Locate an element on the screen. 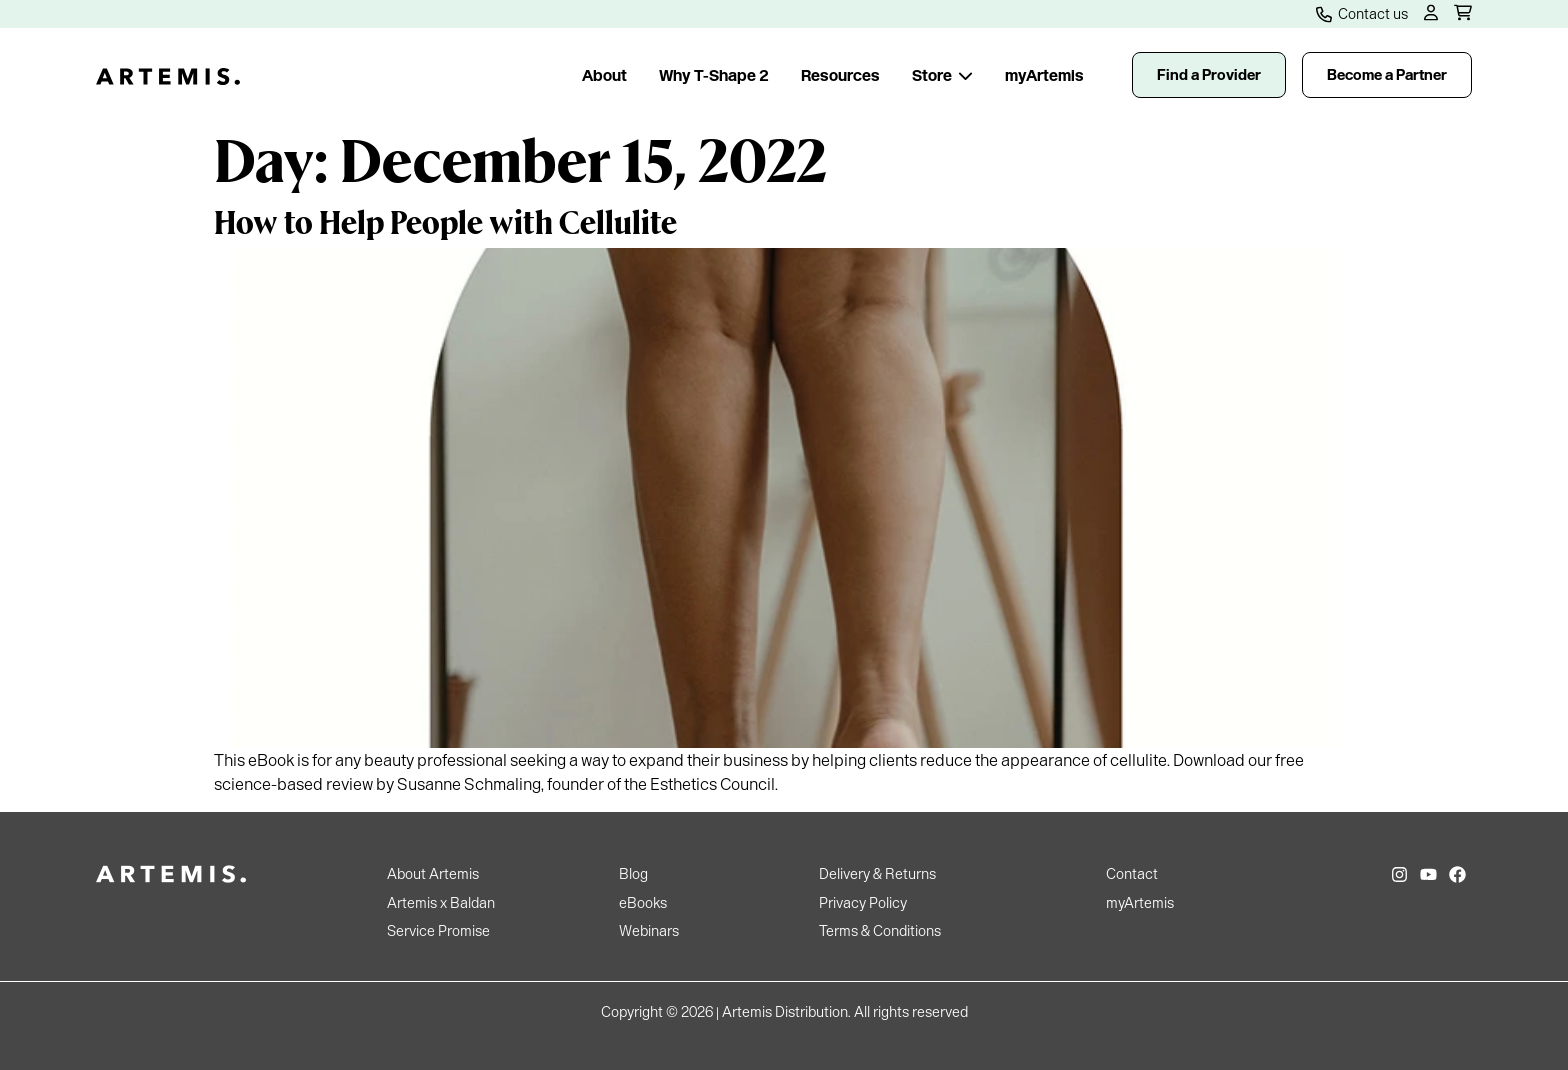  About is located at coordinates (604, 75).